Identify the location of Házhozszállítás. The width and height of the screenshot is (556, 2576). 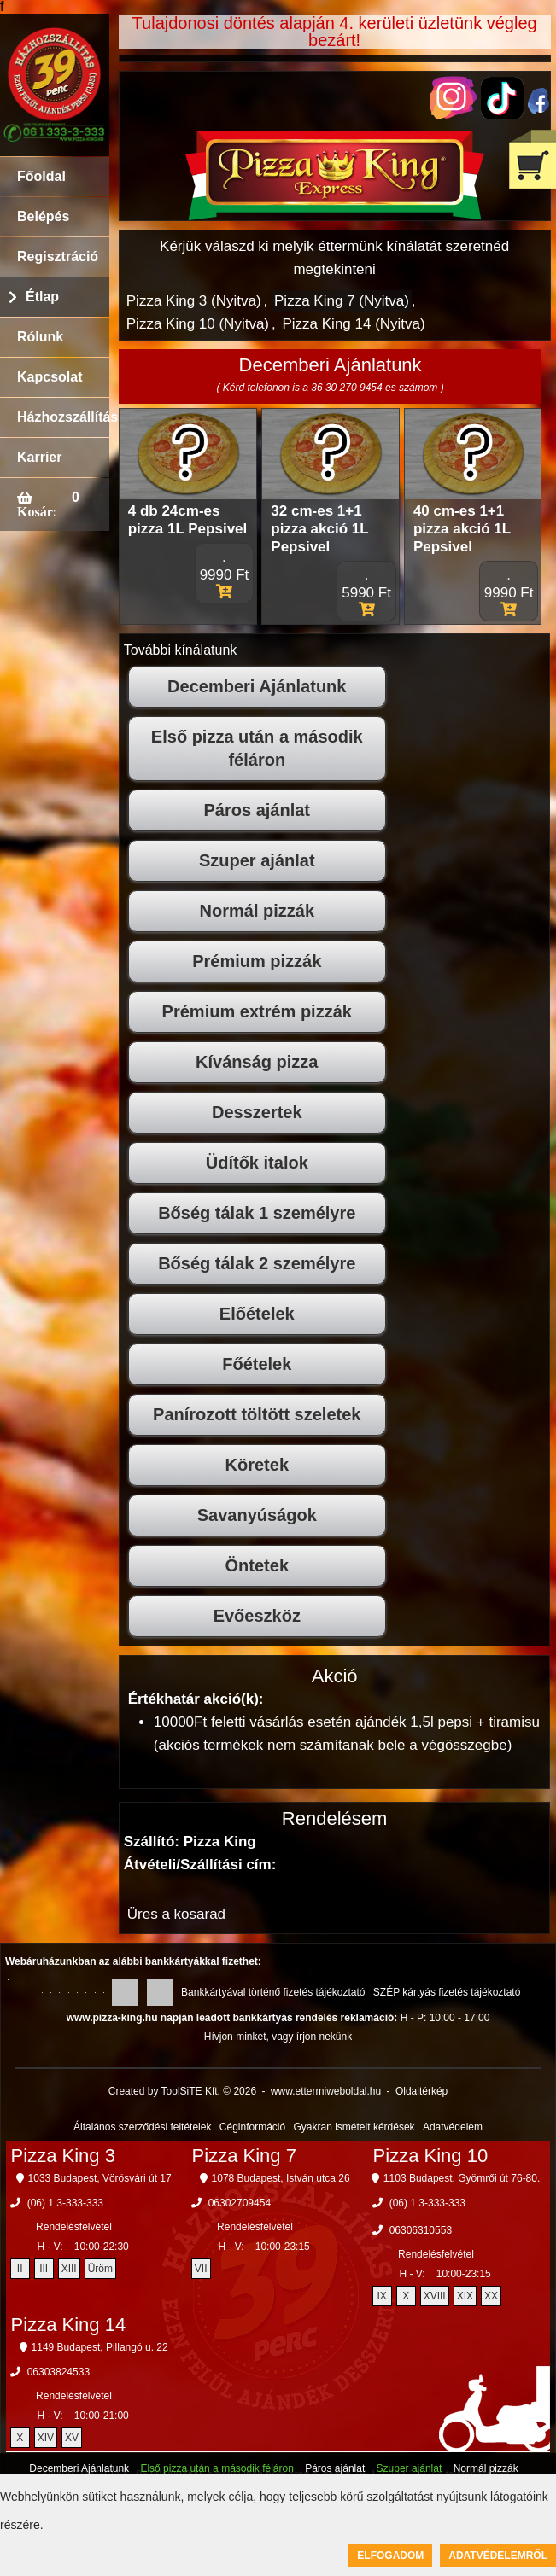
(63, 417).